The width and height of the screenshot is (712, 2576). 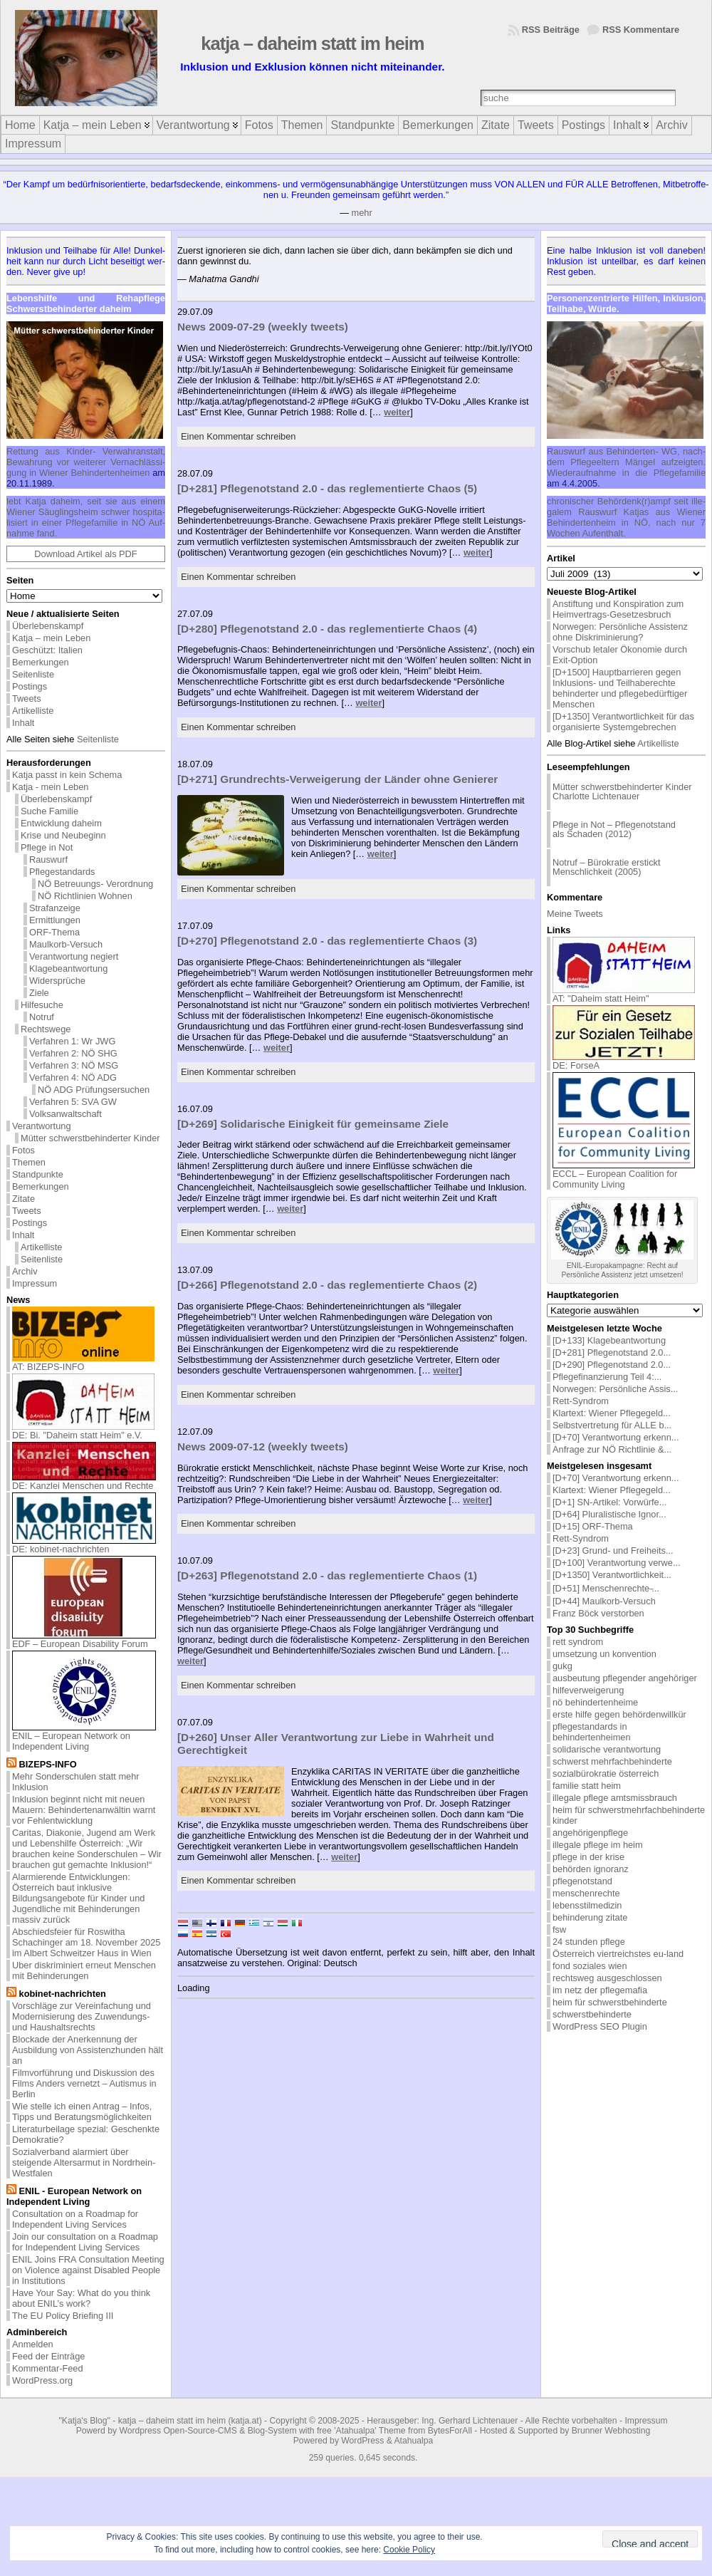 What do you see at coordinates (624, 1175) in the screenshot?
I see `ECCL – European Coalition for Community Living` at bounding box center [624, 1175].